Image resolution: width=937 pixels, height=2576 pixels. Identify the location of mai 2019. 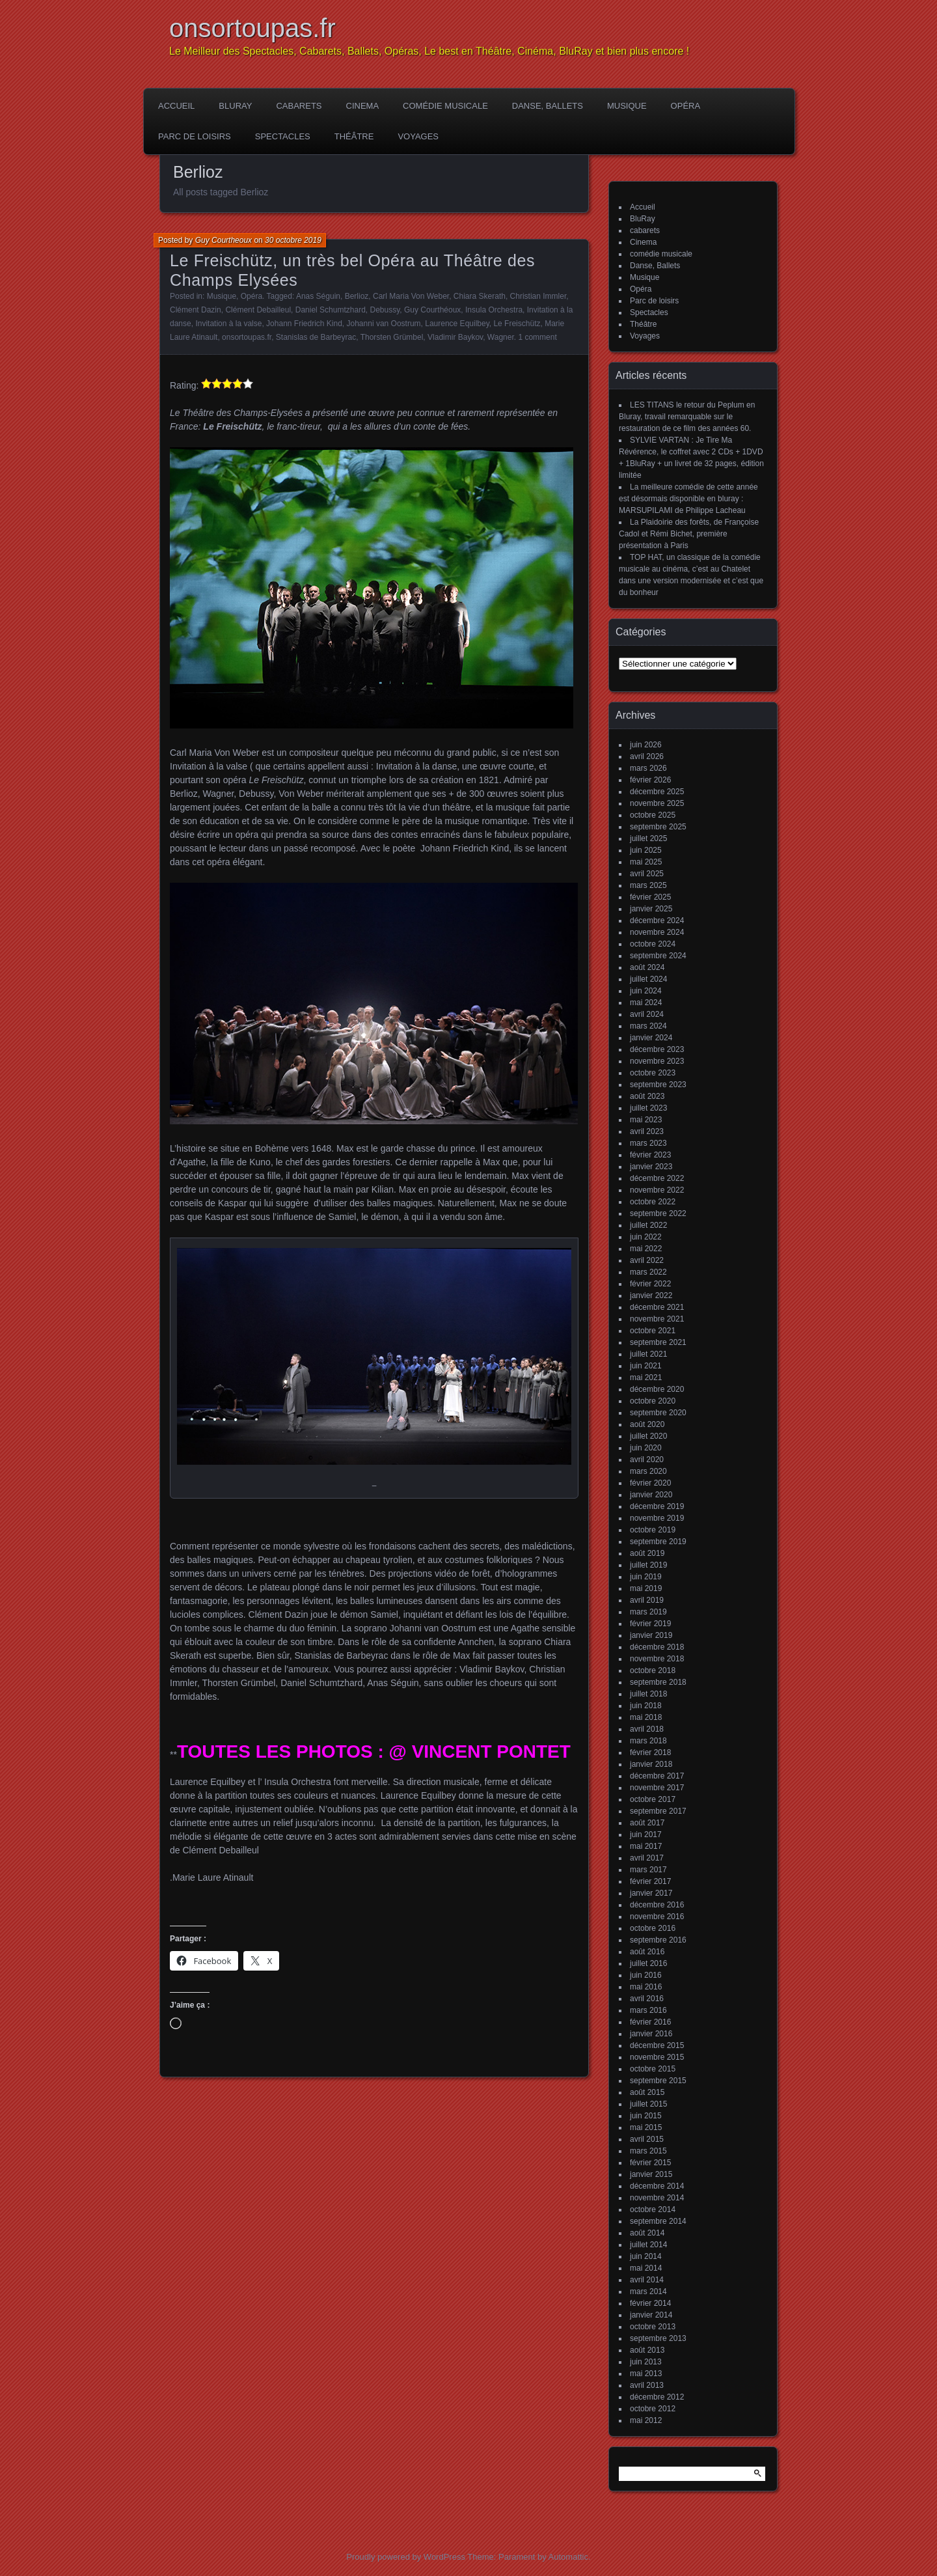
(646, 1588).